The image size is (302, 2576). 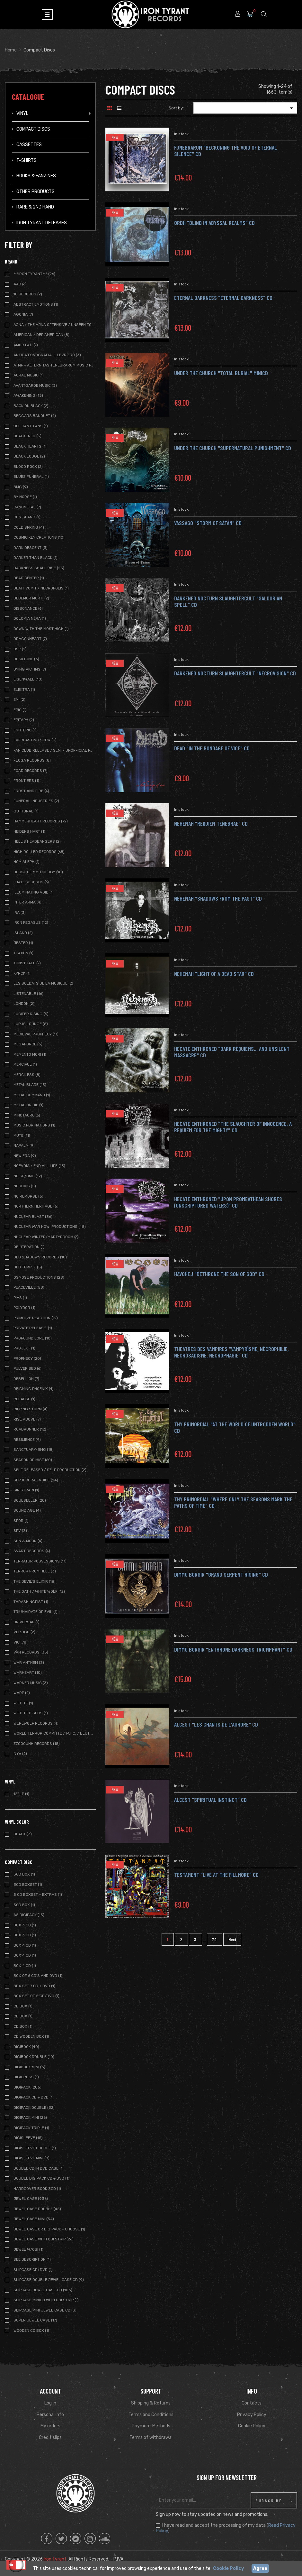 I want to click on Jewel w/OBI, so click(x=28, y=2249).